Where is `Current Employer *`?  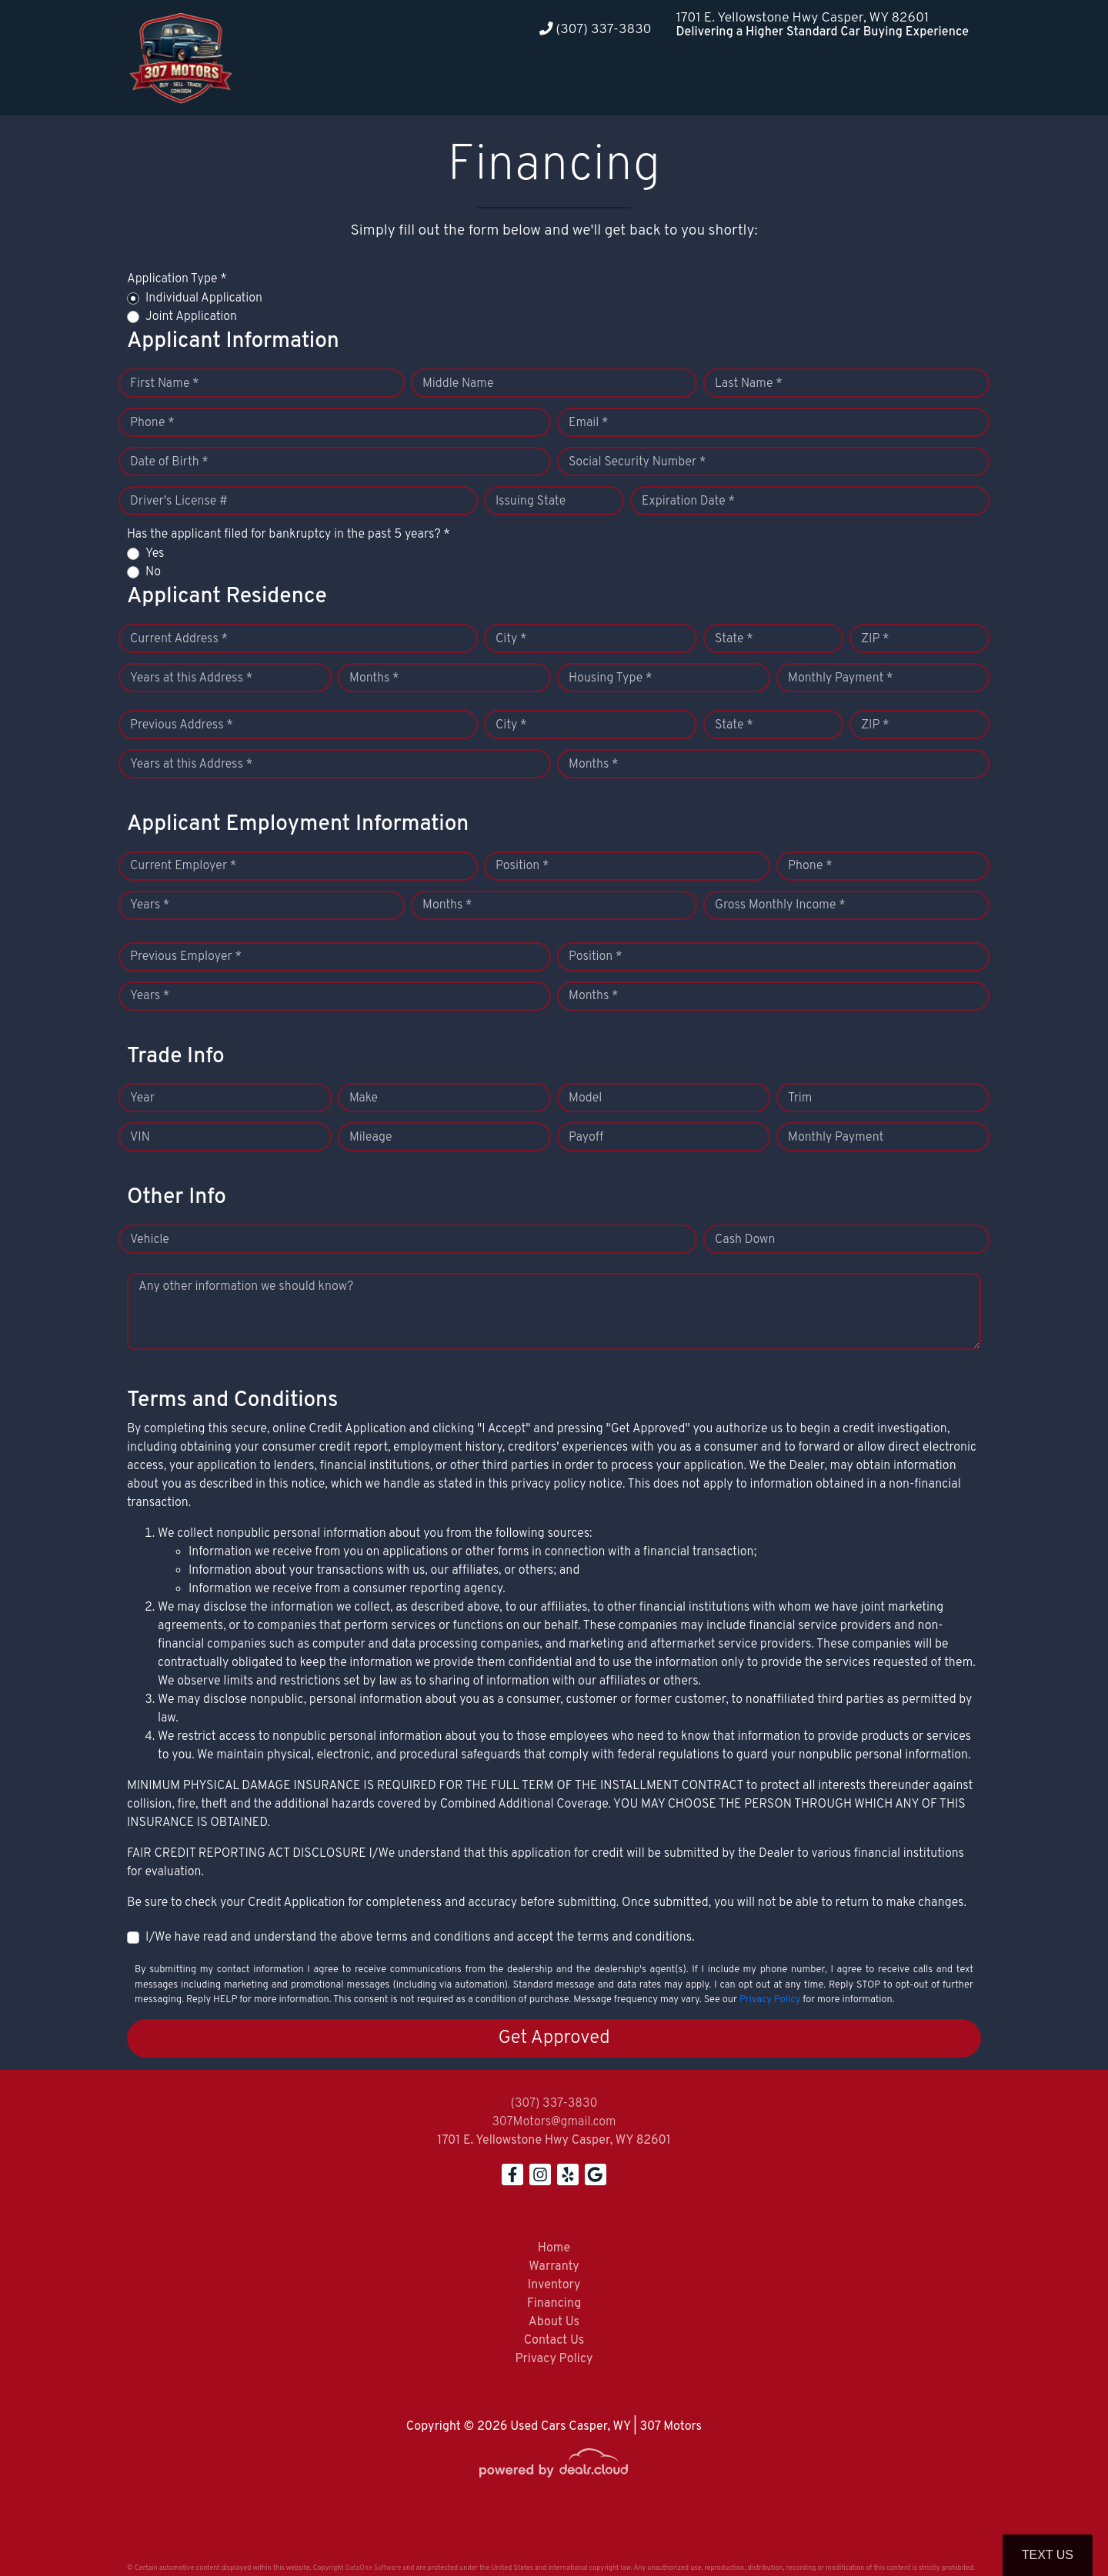
Current Employer * is located at coordinates (183, 866).